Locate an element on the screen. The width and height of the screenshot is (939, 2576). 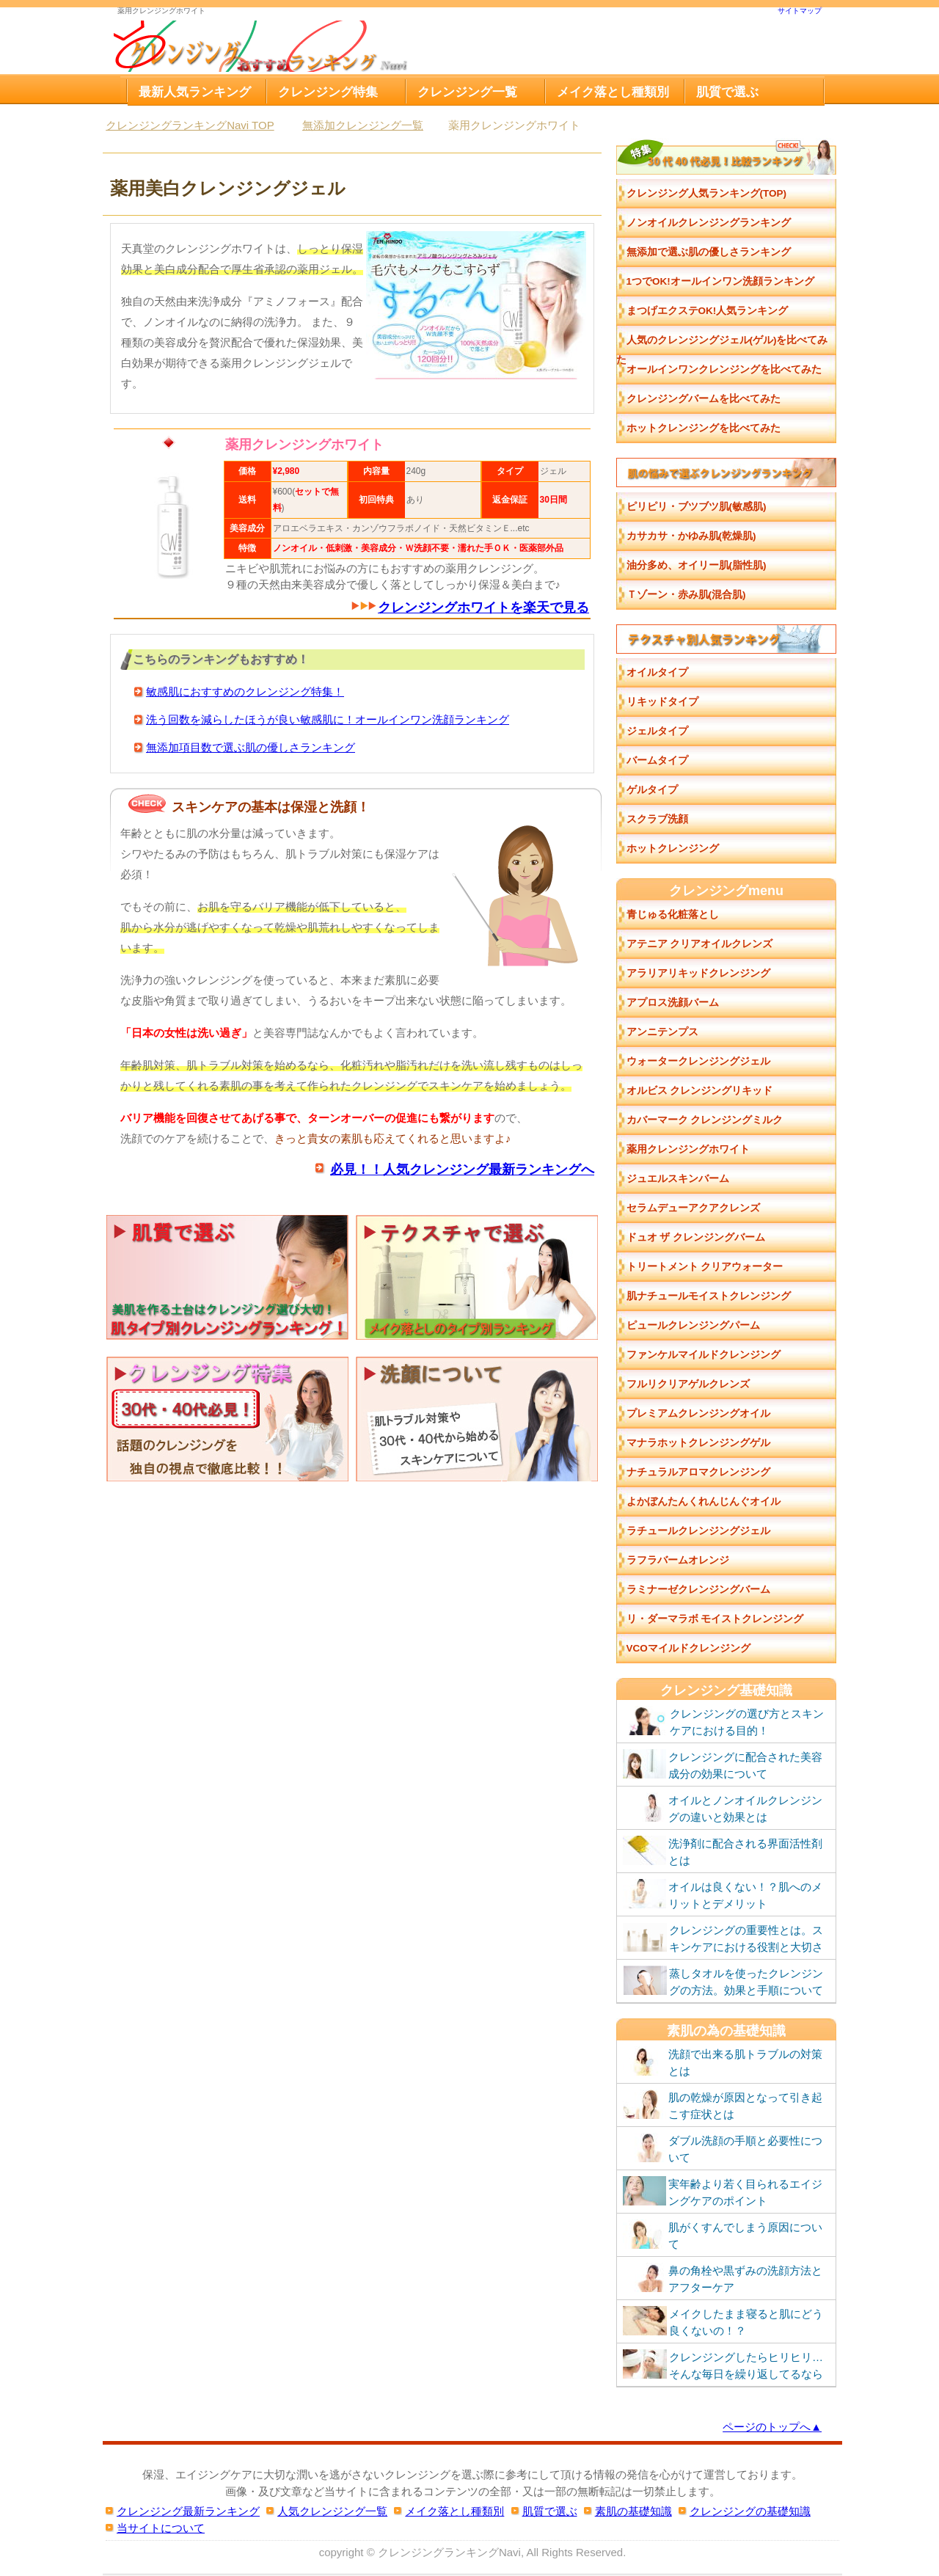
鼻の角栓や黒ずみの洗顔方法とアフターケア is located at coordinates (722, 2278).